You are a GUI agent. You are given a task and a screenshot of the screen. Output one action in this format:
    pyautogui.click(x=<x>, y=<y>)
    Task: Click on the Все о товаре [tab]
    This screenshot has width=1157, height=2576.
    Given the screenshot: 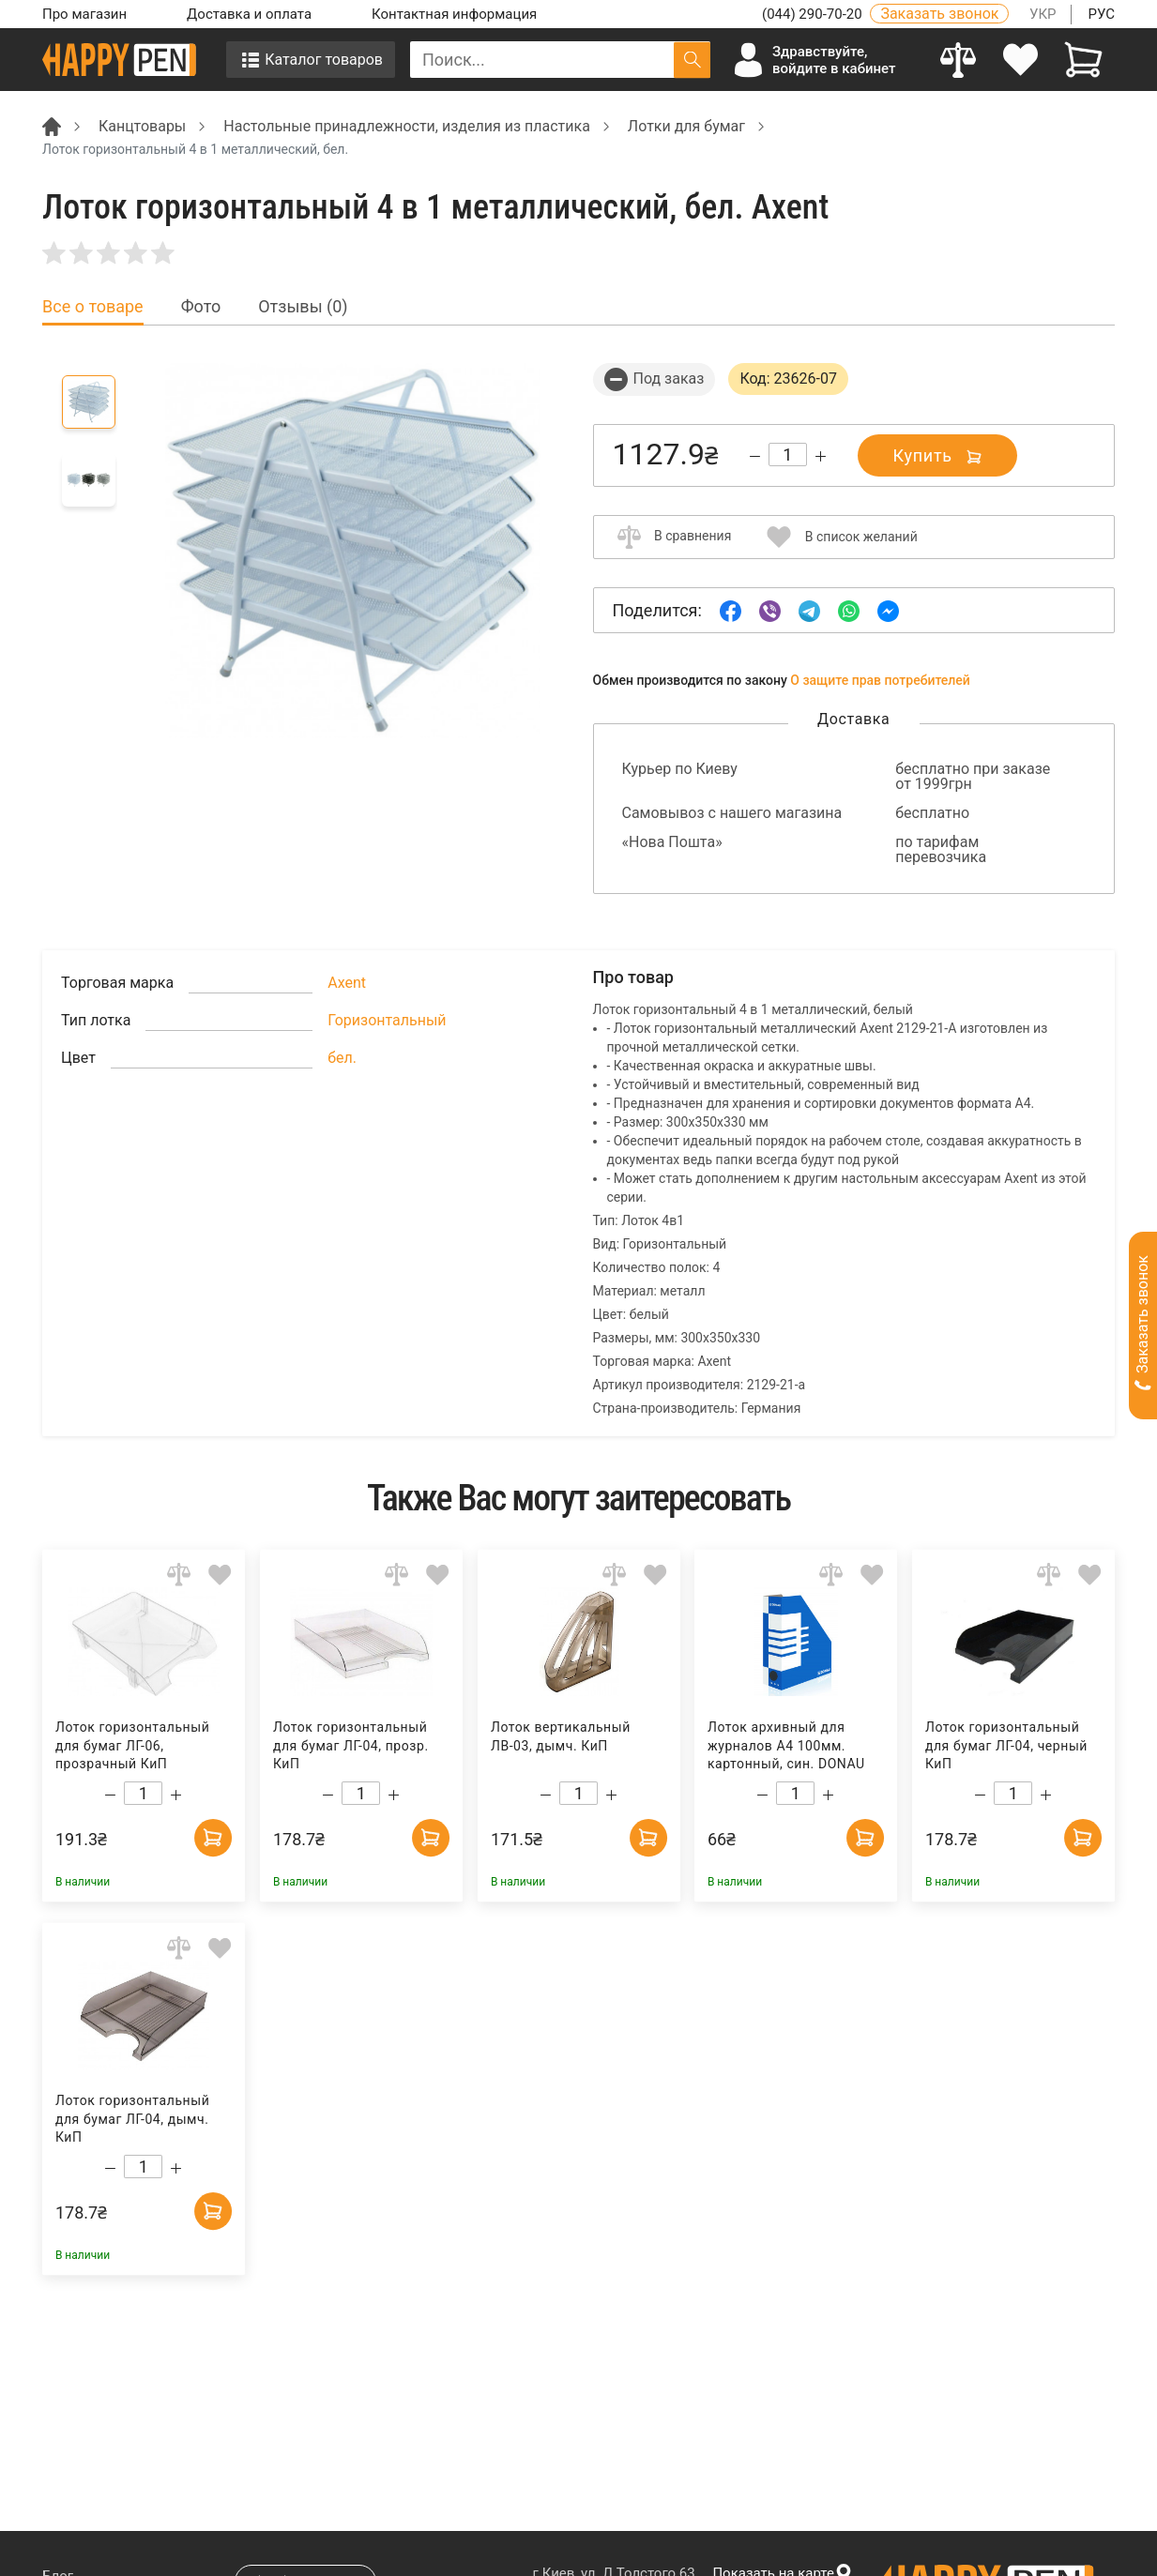 What is the action you would take?
    pyautogui.click(x=93, y=306)
    